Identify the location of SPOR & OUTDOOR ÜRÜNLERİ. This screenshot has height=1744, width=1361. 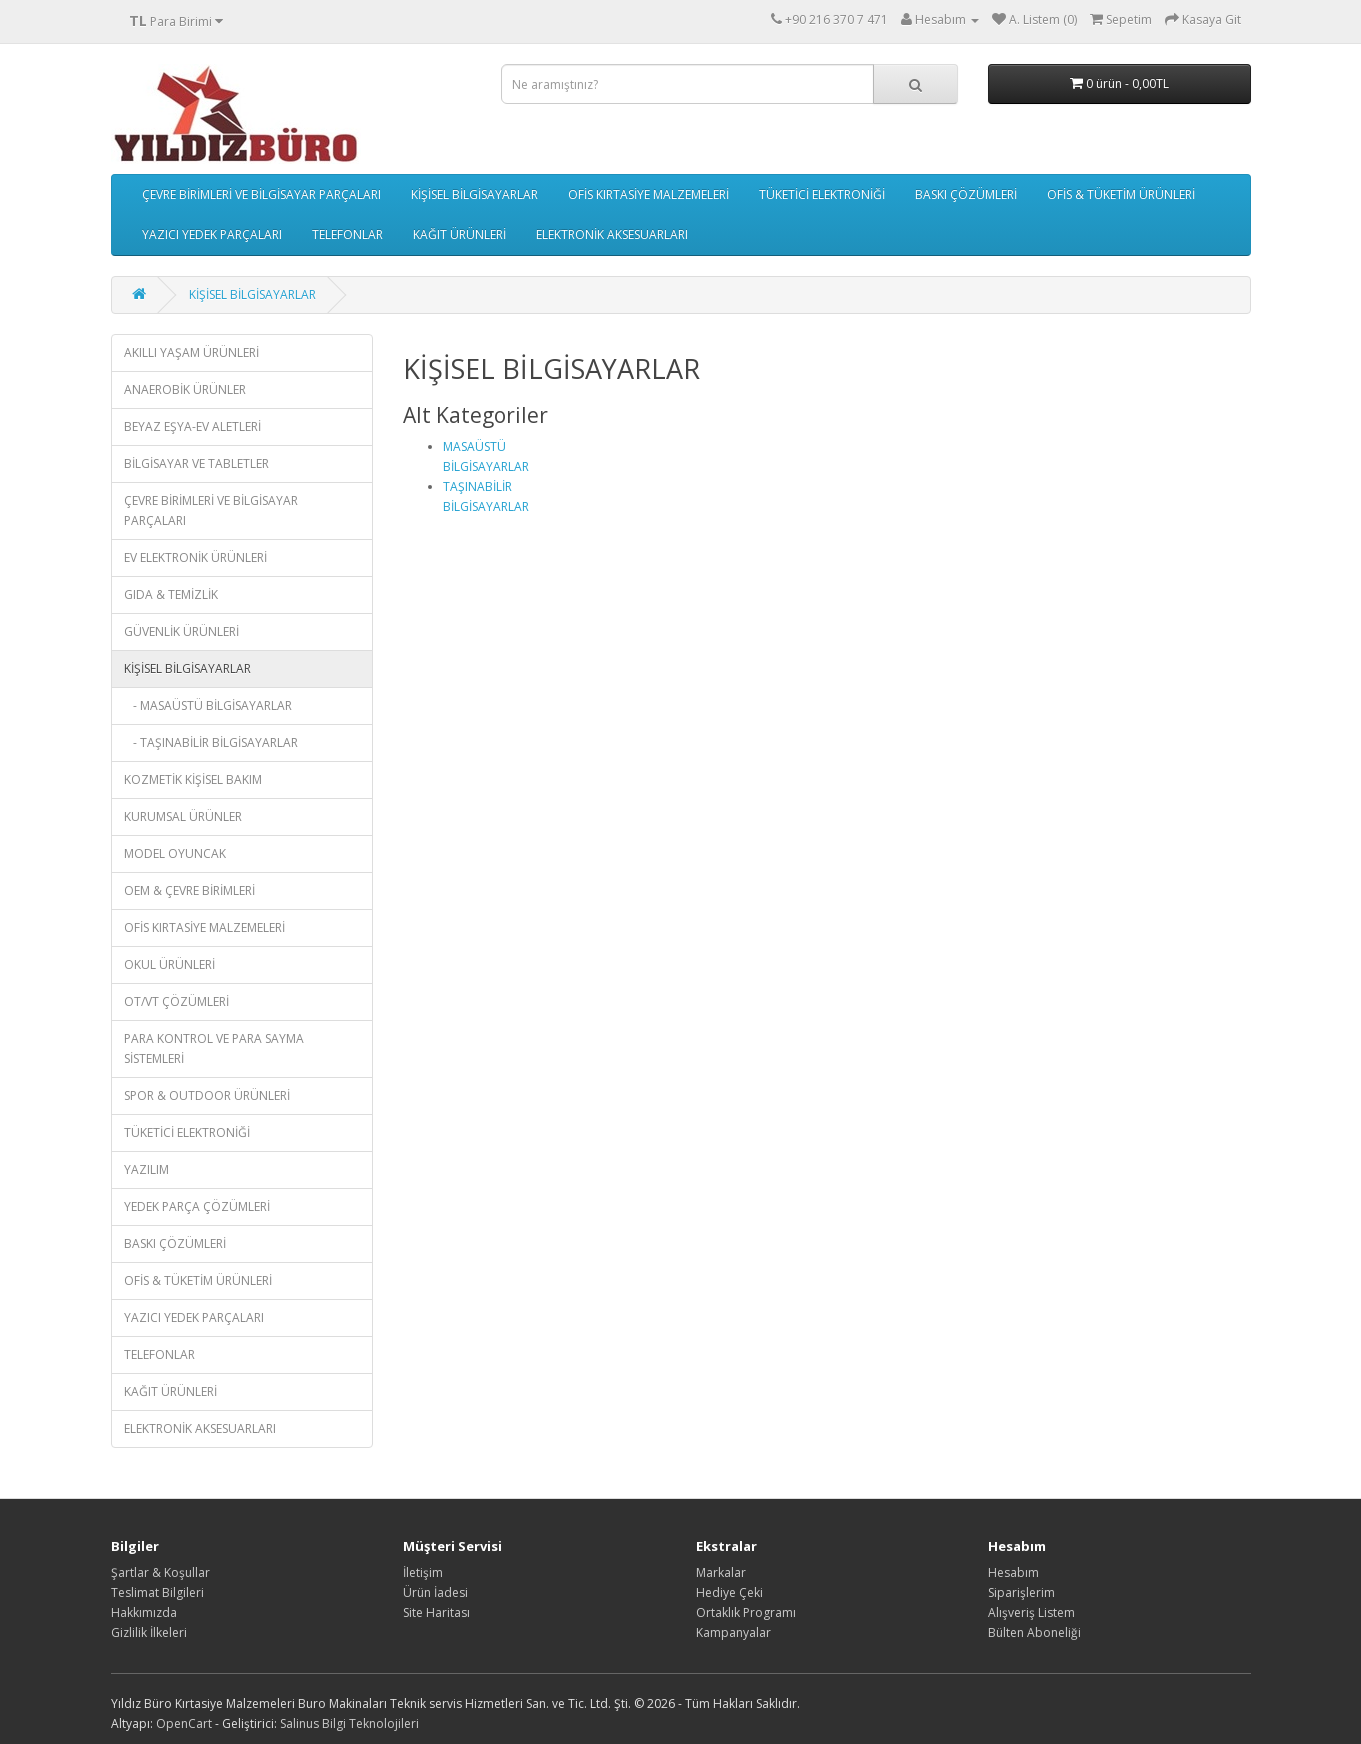
(207, 1095).